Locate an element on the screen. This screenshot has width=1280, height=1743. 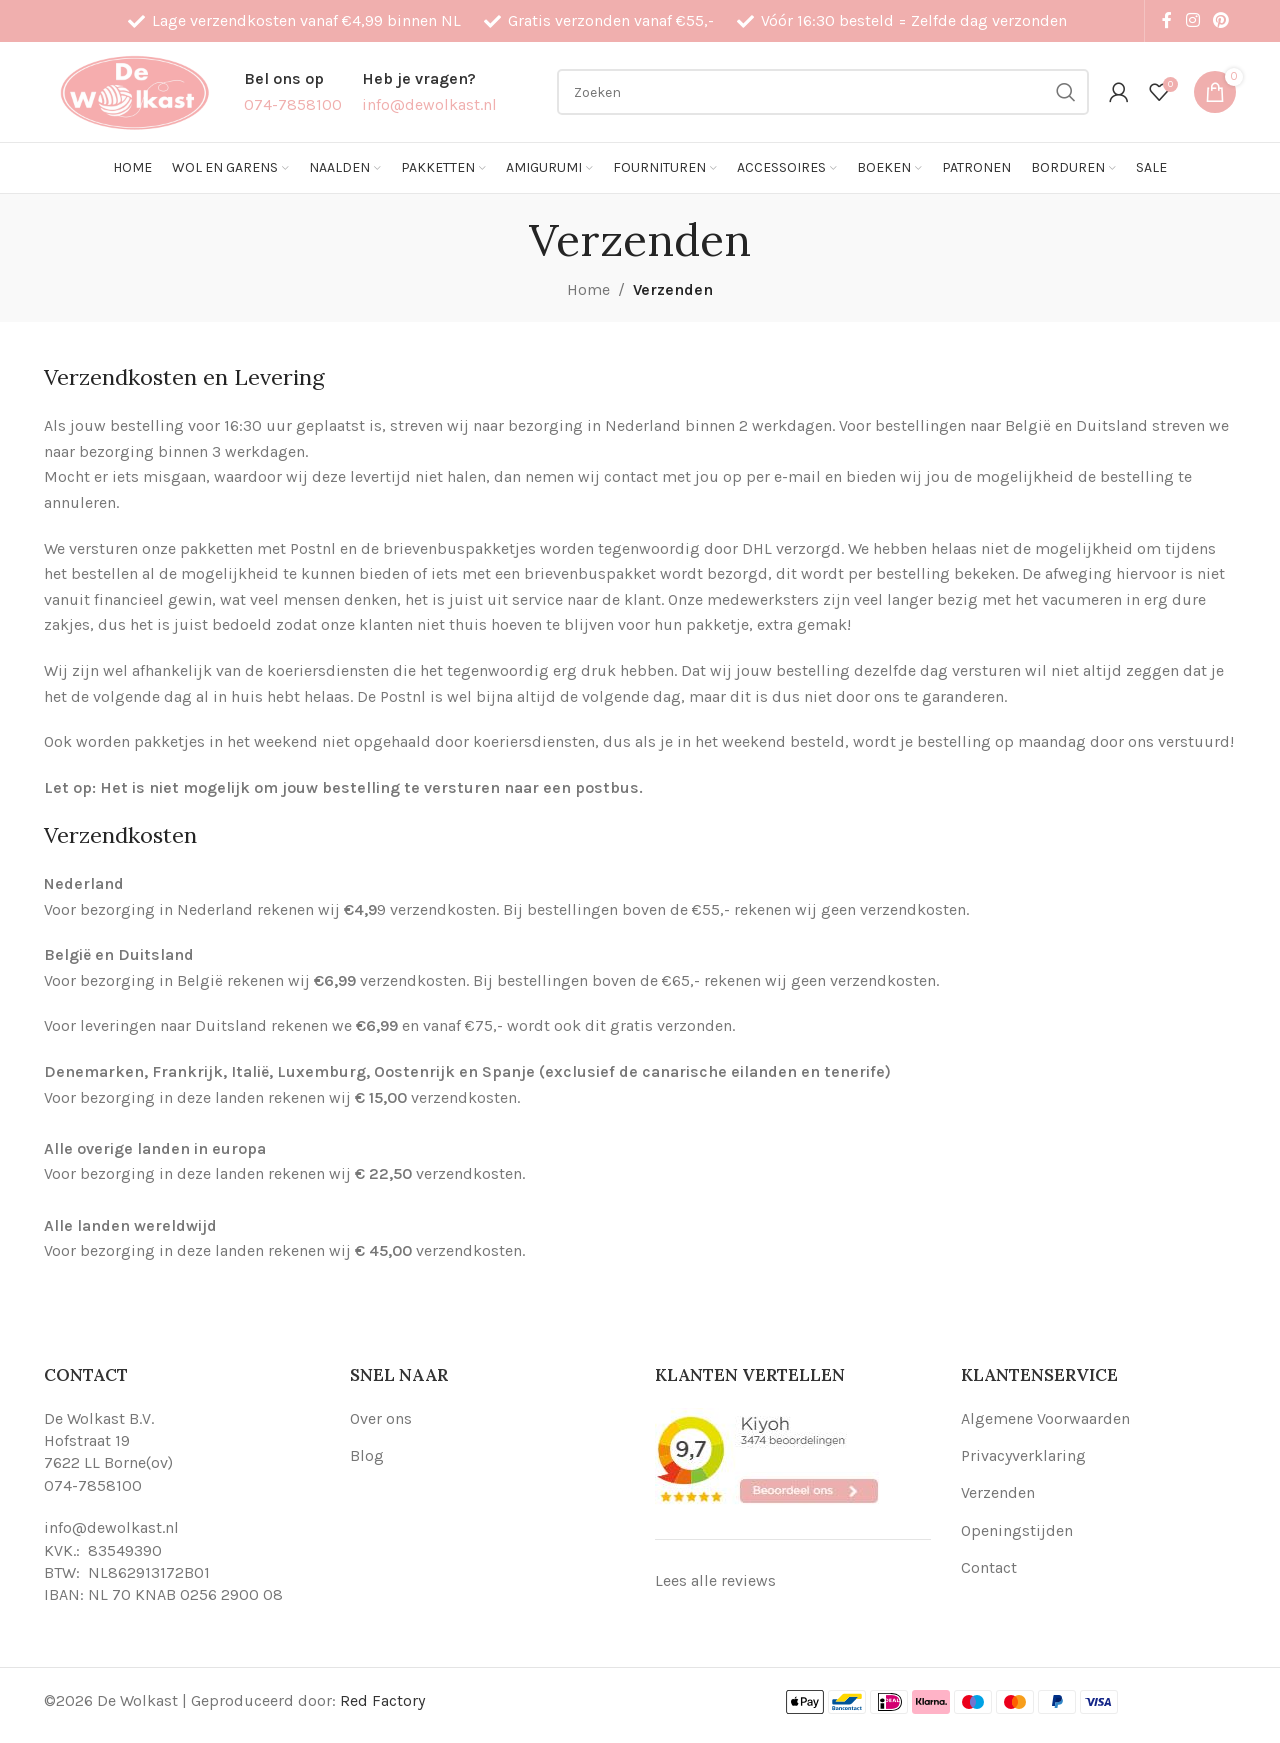
[Search] is located at coordinates (823, 92).